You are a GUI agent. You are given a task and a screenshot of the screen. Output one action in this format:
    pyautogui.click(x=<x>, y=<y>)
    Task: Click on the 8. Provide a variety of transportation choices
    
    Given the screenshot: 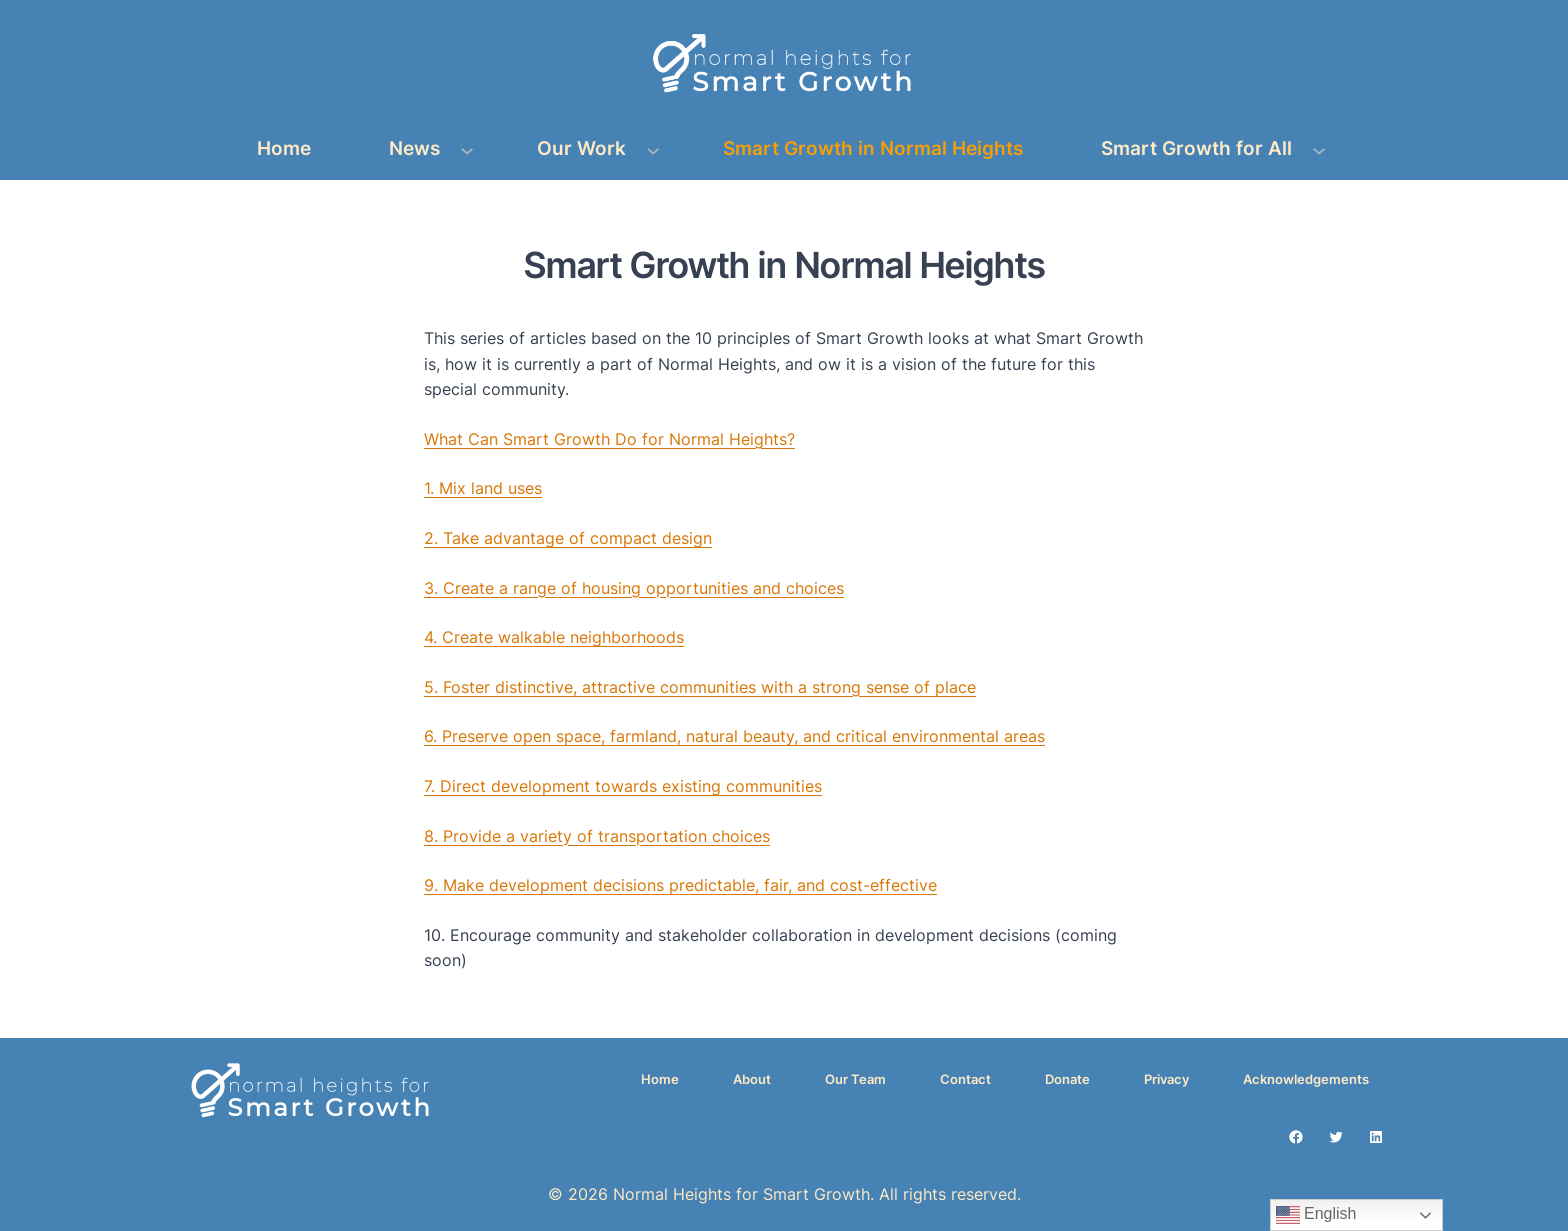 What is the action you would take?
    pyautogui.click(x=597, y=836)
    